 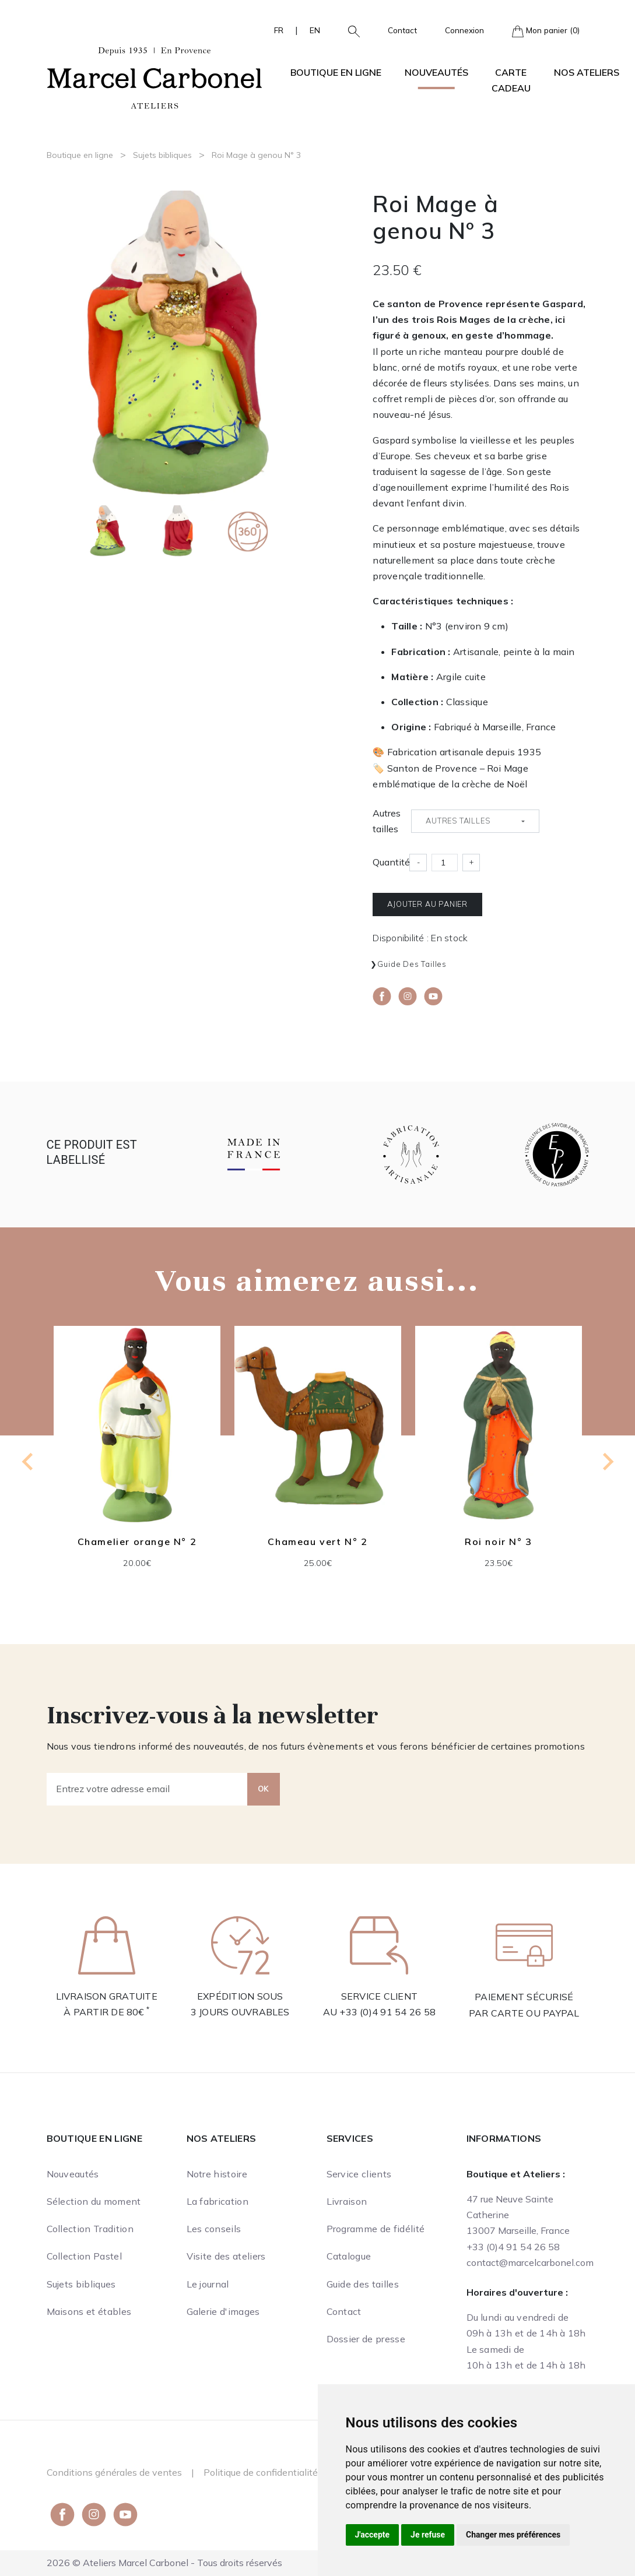 I want to click on Guide des tailles, so click(x=412, y=964).